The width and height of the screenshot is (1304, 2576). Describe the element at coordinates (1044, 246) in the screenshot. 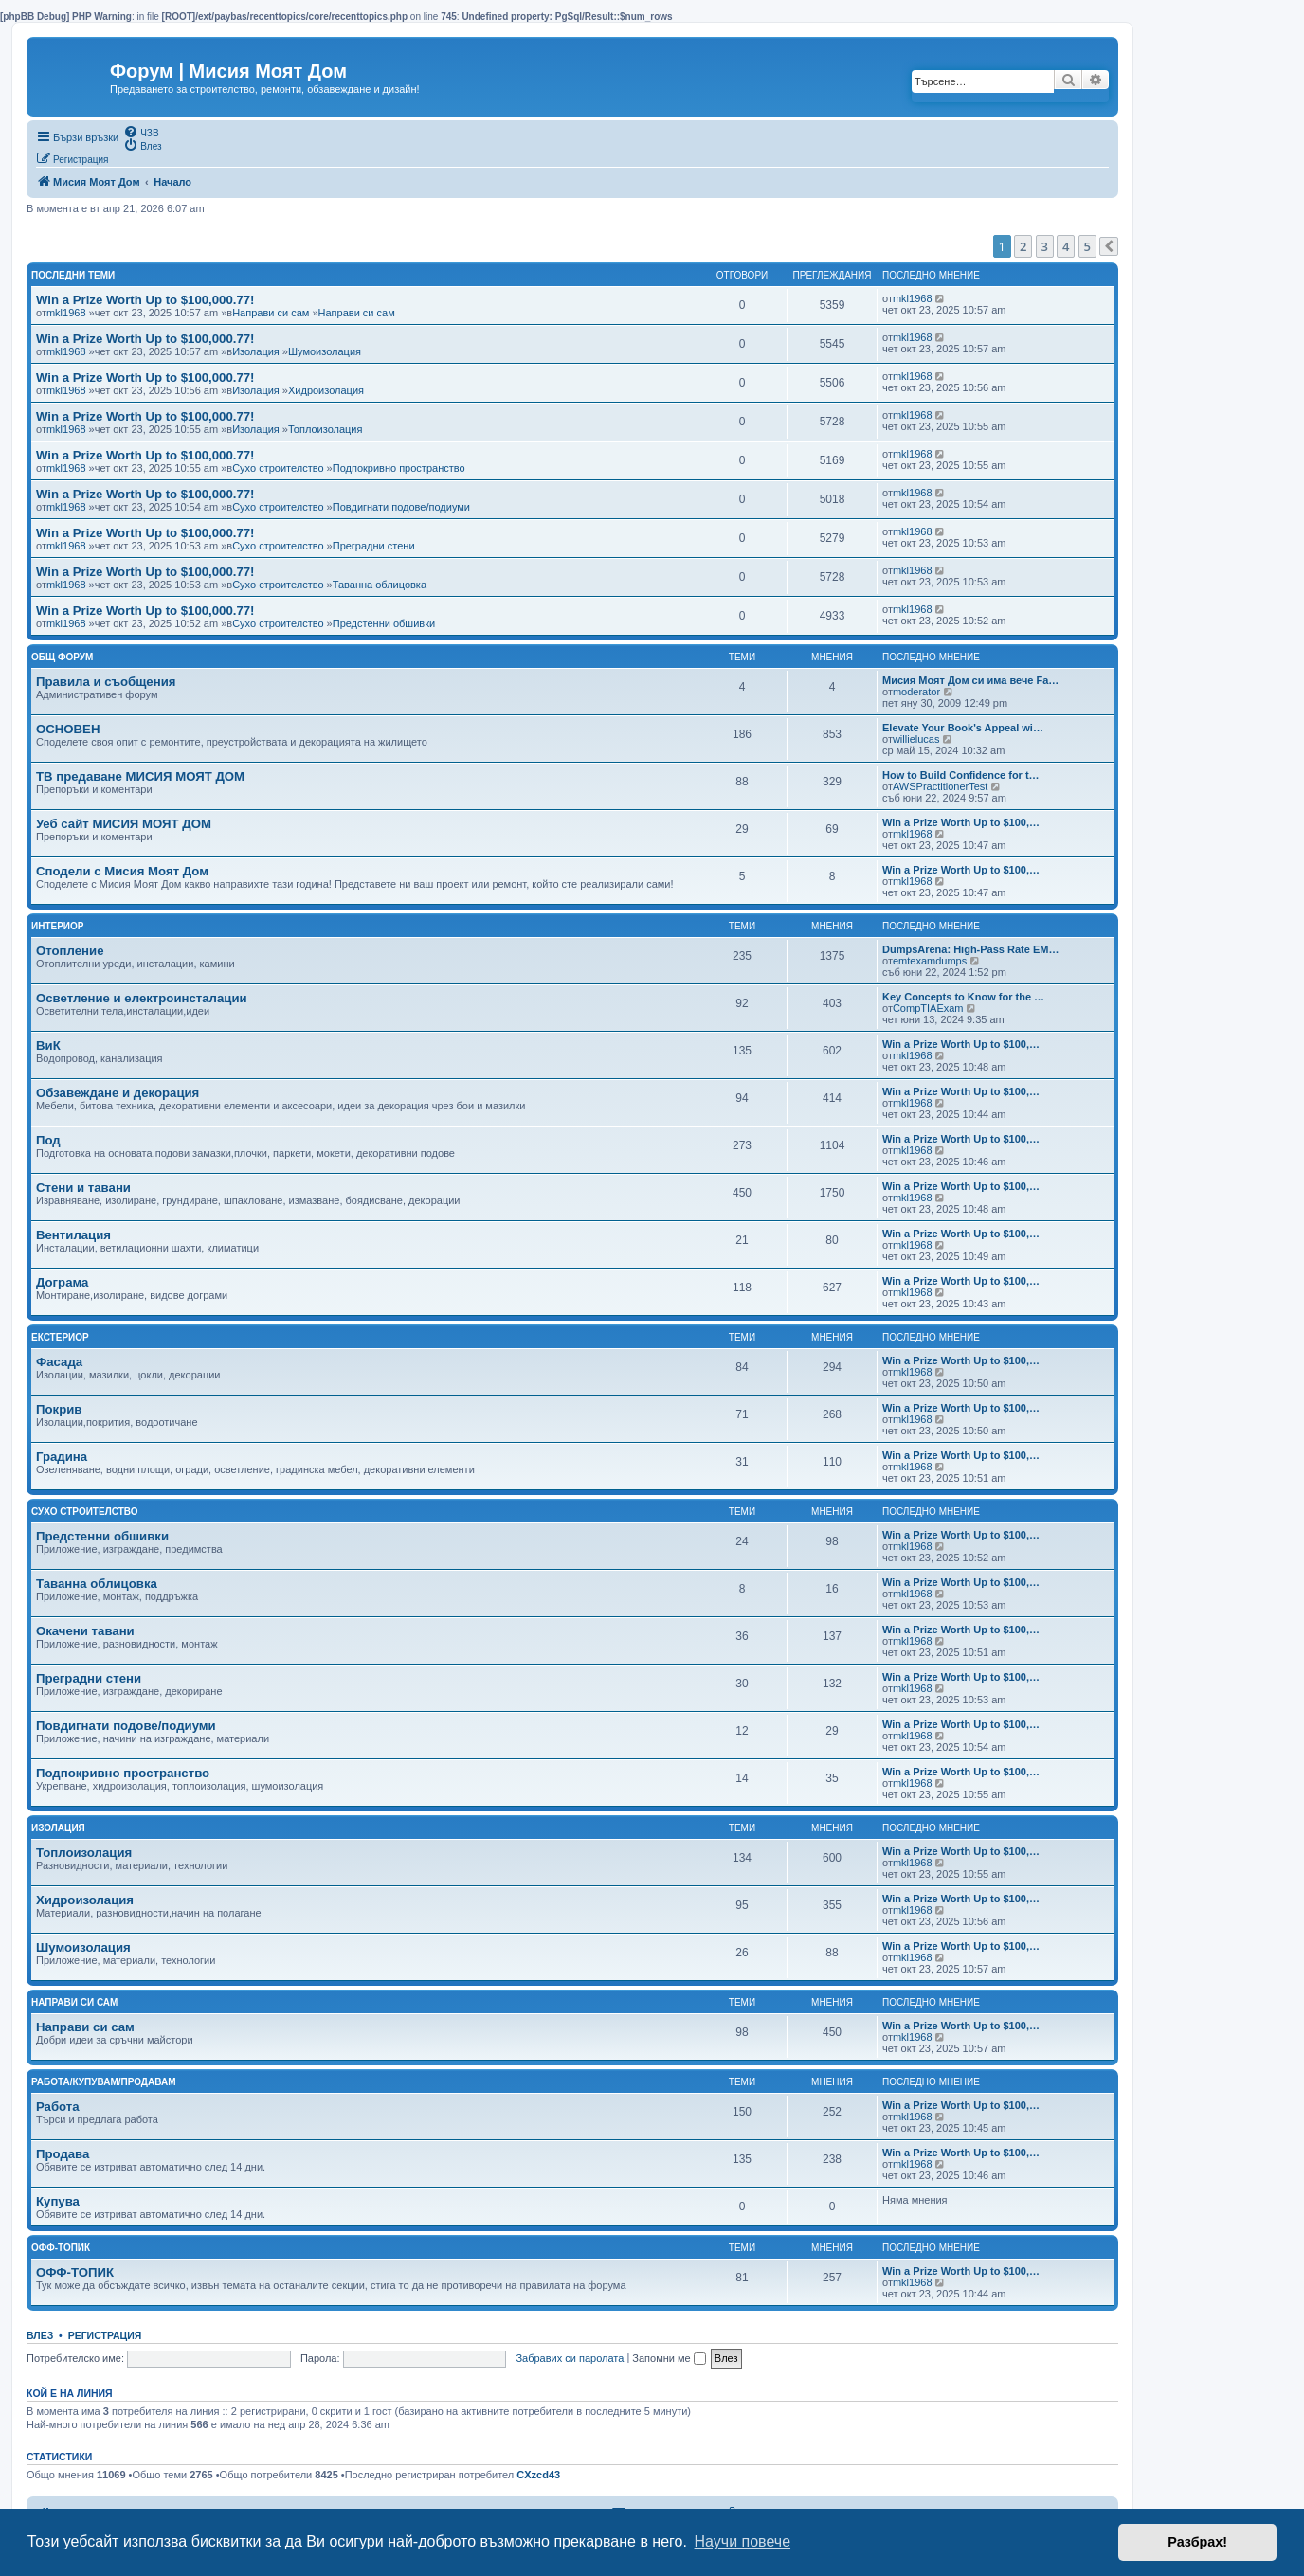

I see `3 [button]` at that location.